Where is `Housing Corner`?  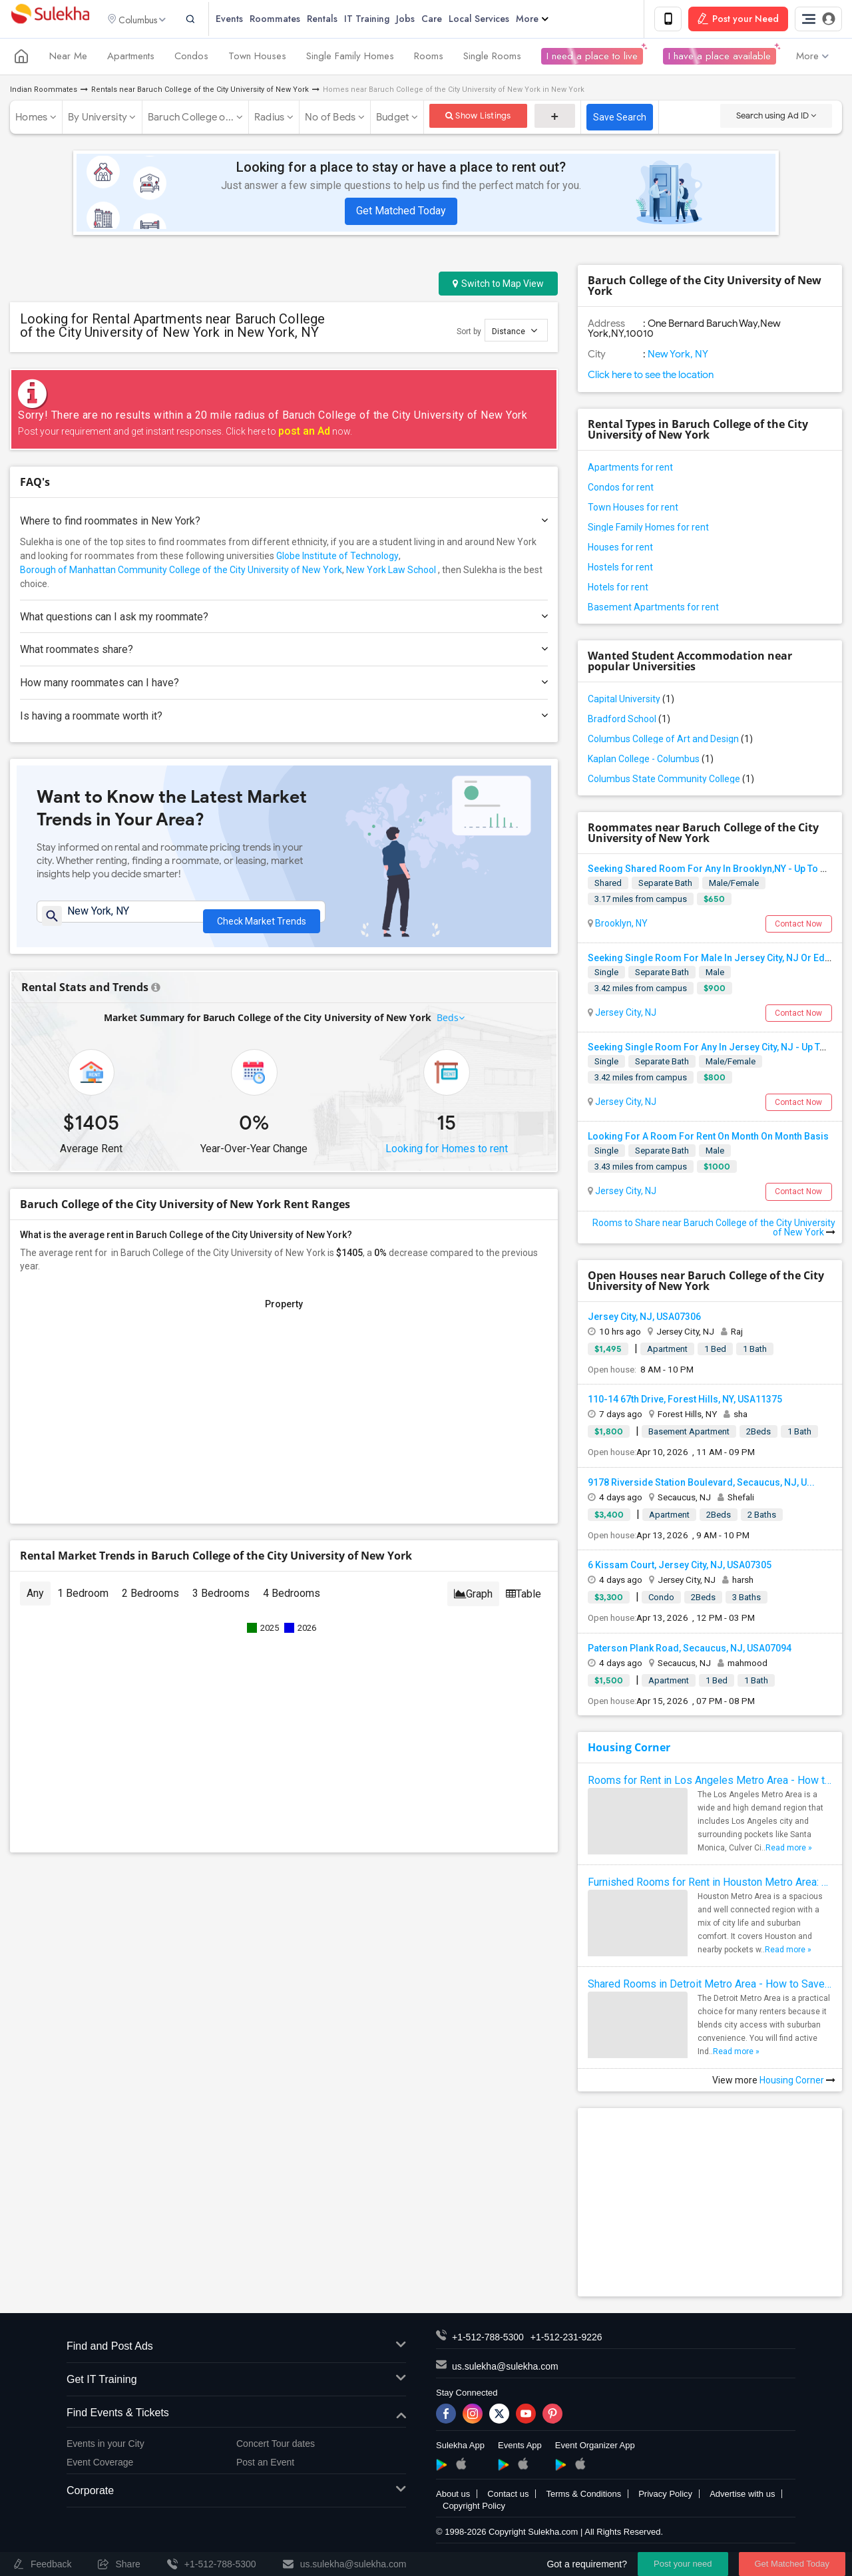 Housing Corner is located at coordinates (629, 1749).